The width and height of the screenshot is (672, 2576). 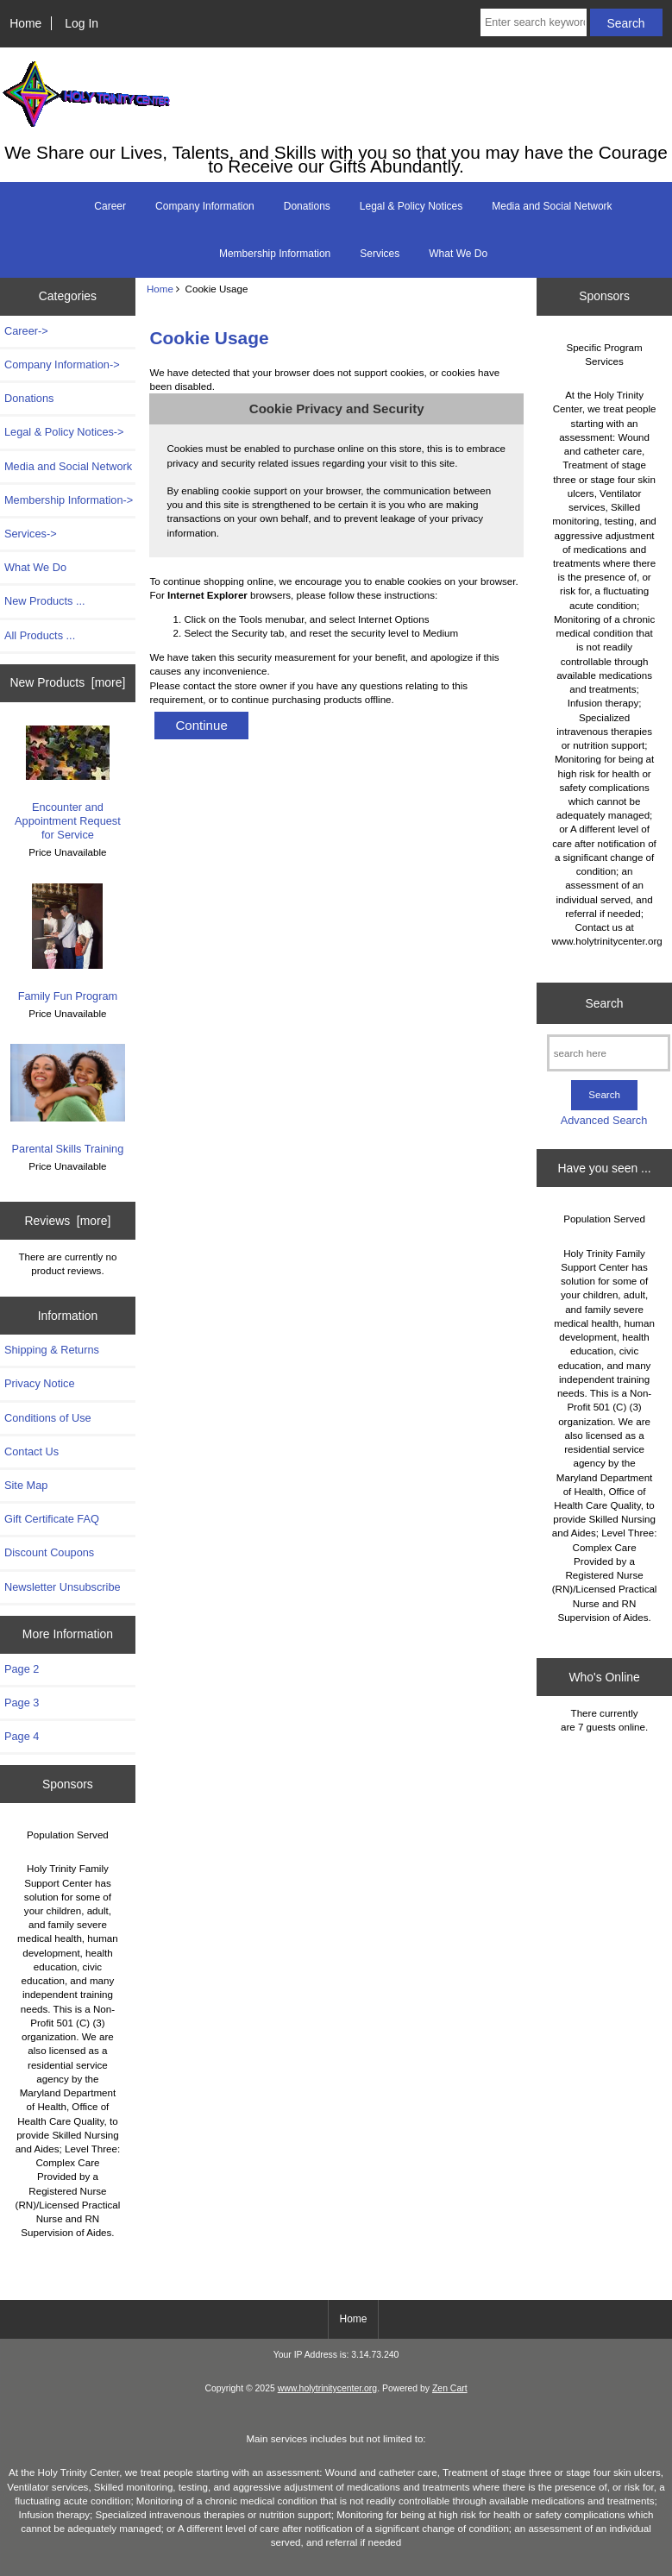 What do you see at coordinates (25, 23) in the screenshot?
I see `Home` at bounding box center [25, 23].